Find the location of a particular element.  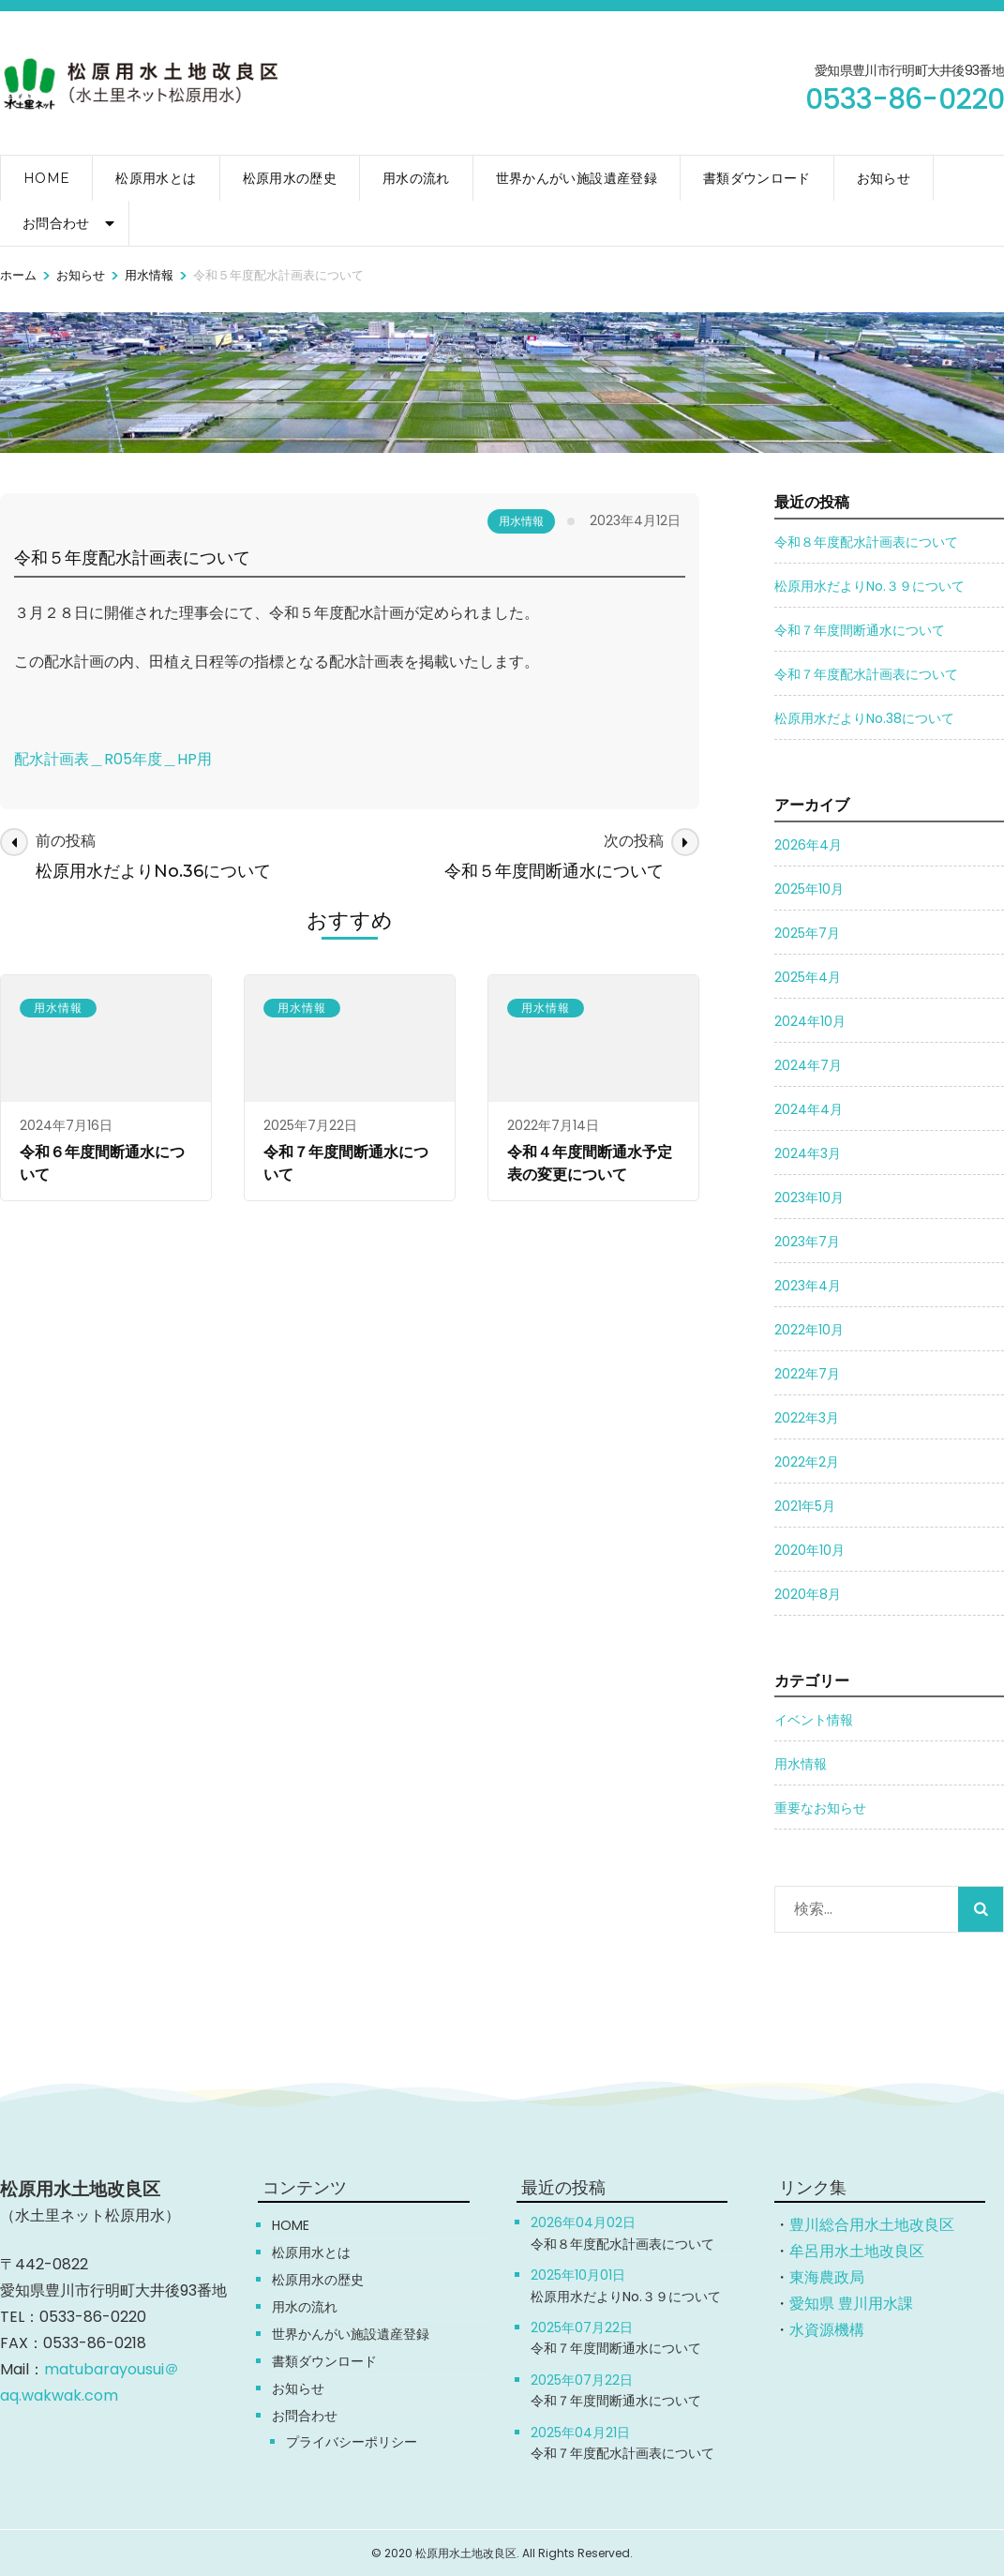

2022年3月 is located at coordinates (806, 1418).